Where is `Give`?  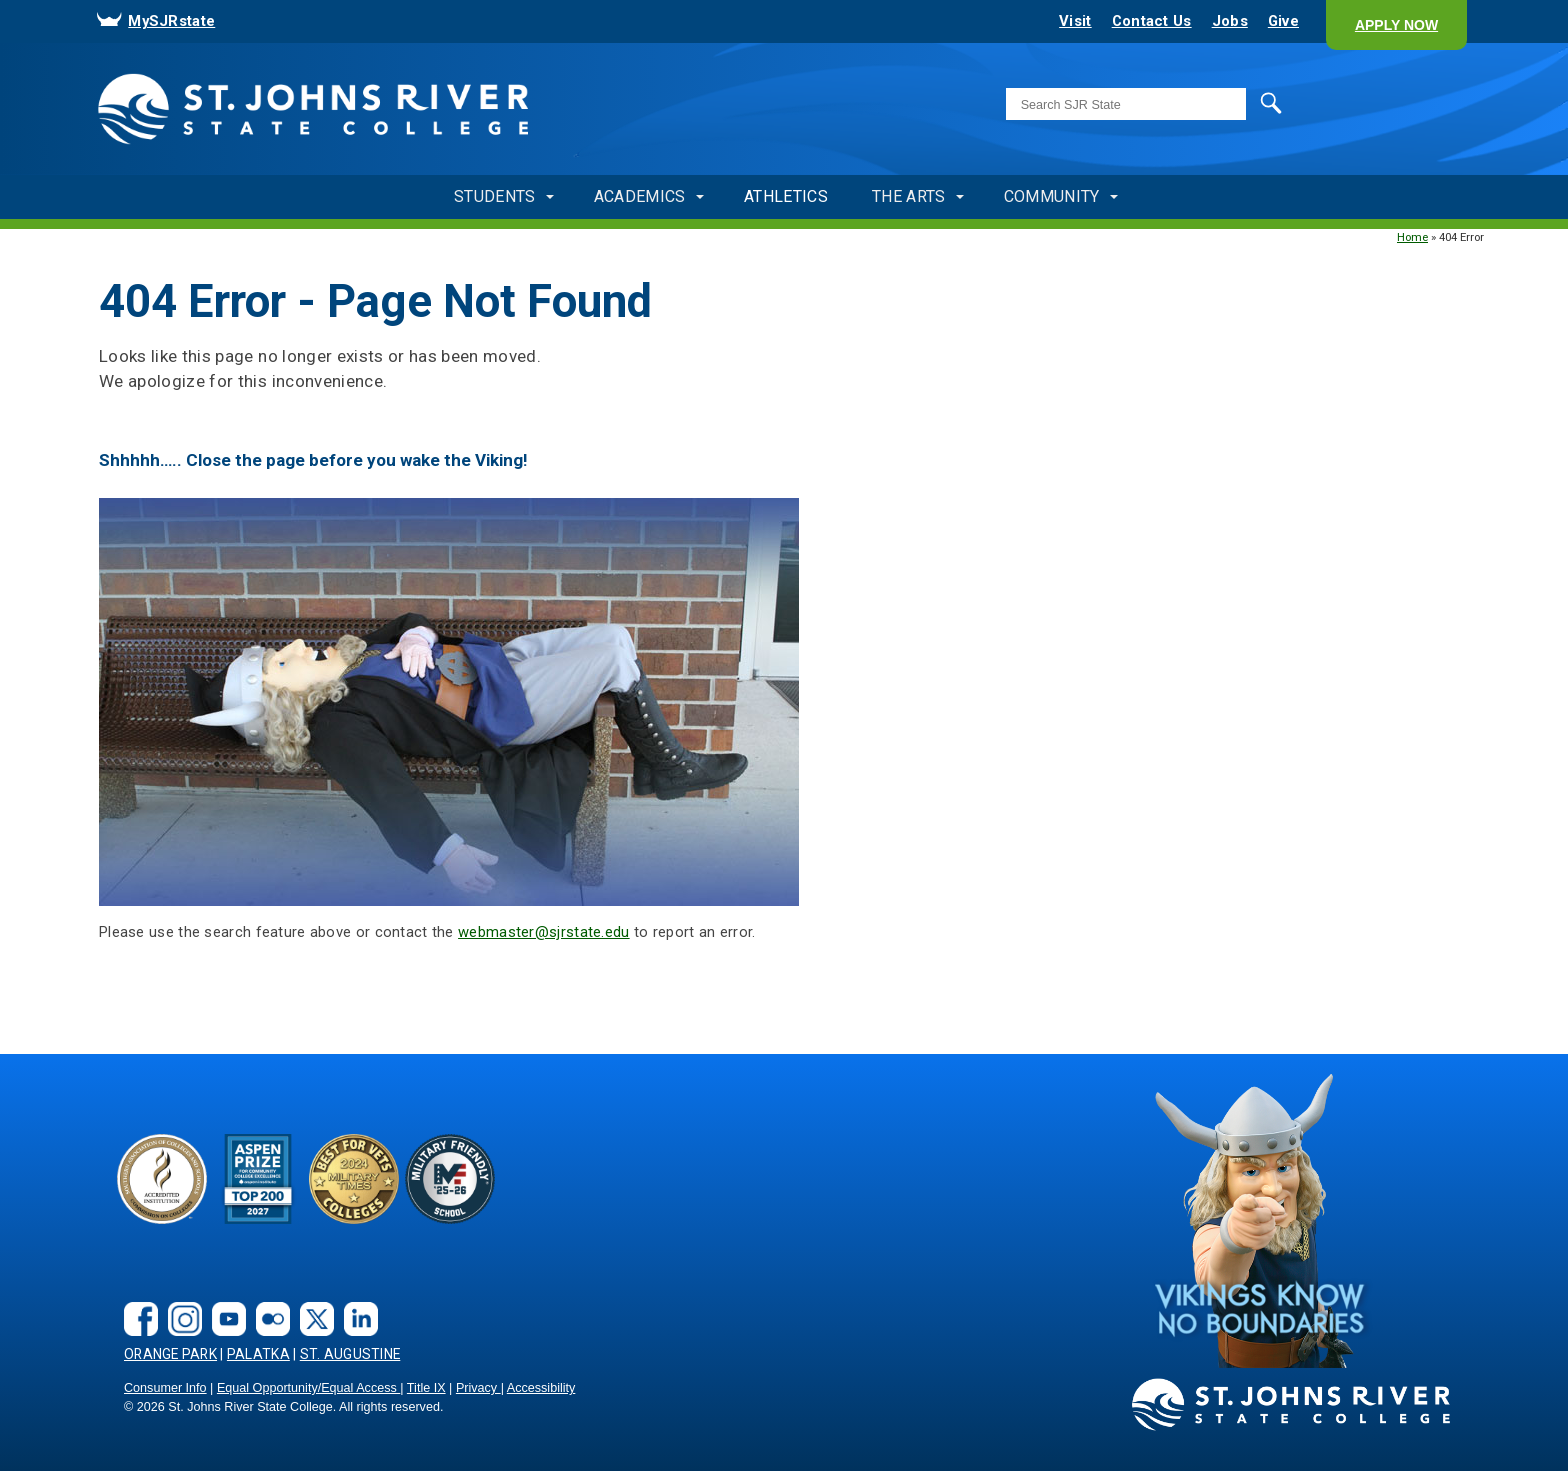 Give is located at coordinates (1283, 21).